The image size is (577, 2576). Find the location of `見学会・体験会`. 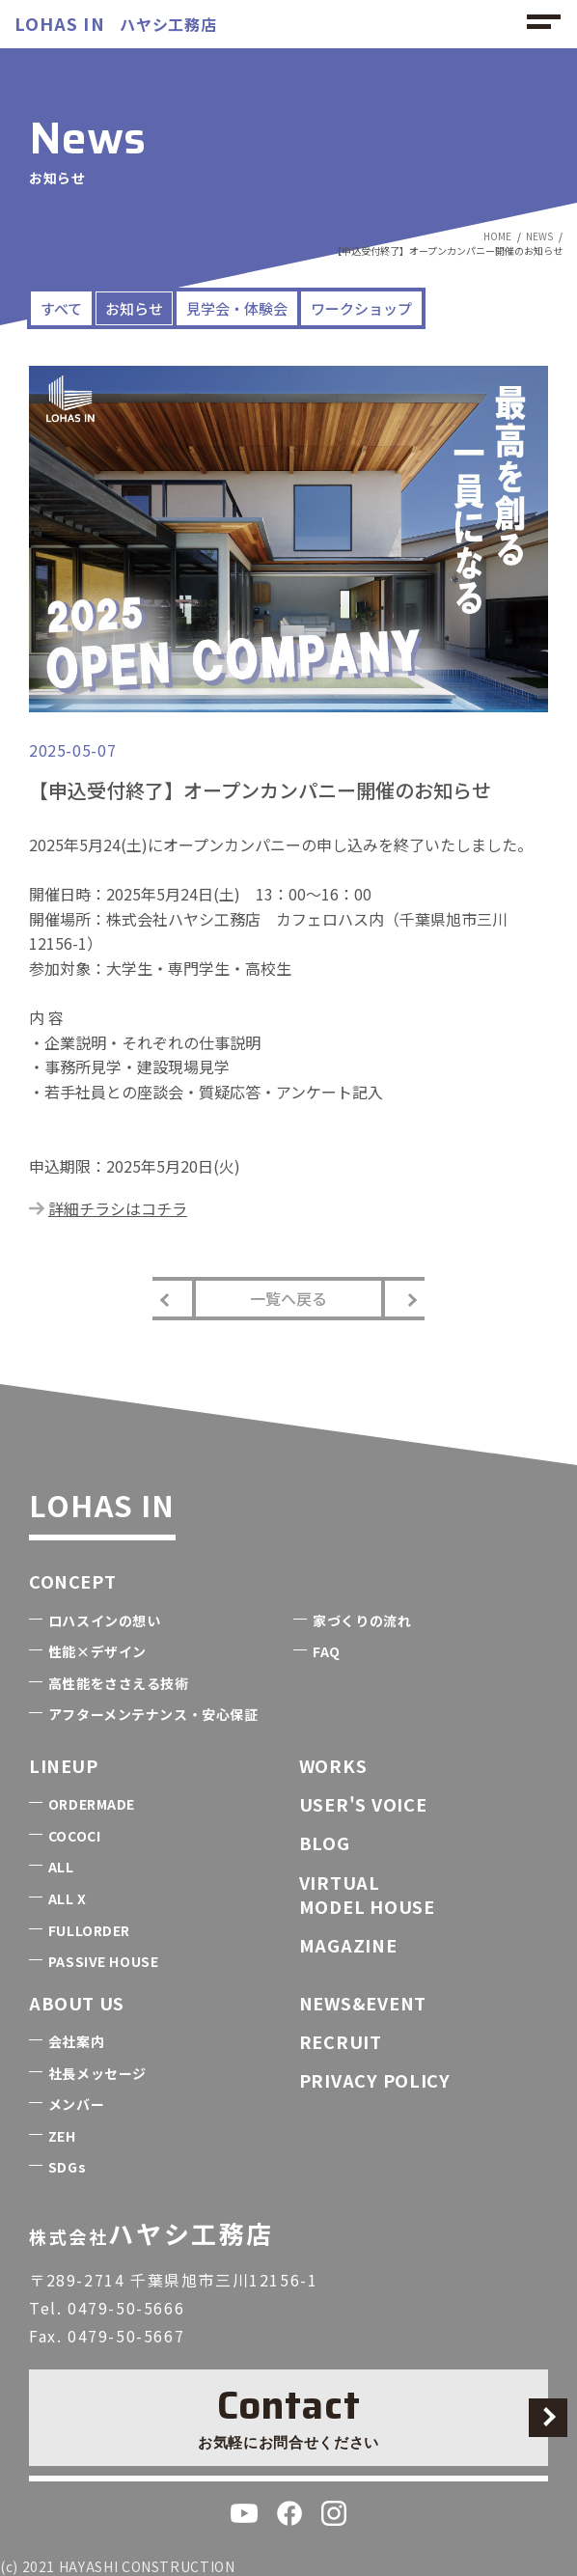

見学会・体験会 is located at coordinates (237, 308).